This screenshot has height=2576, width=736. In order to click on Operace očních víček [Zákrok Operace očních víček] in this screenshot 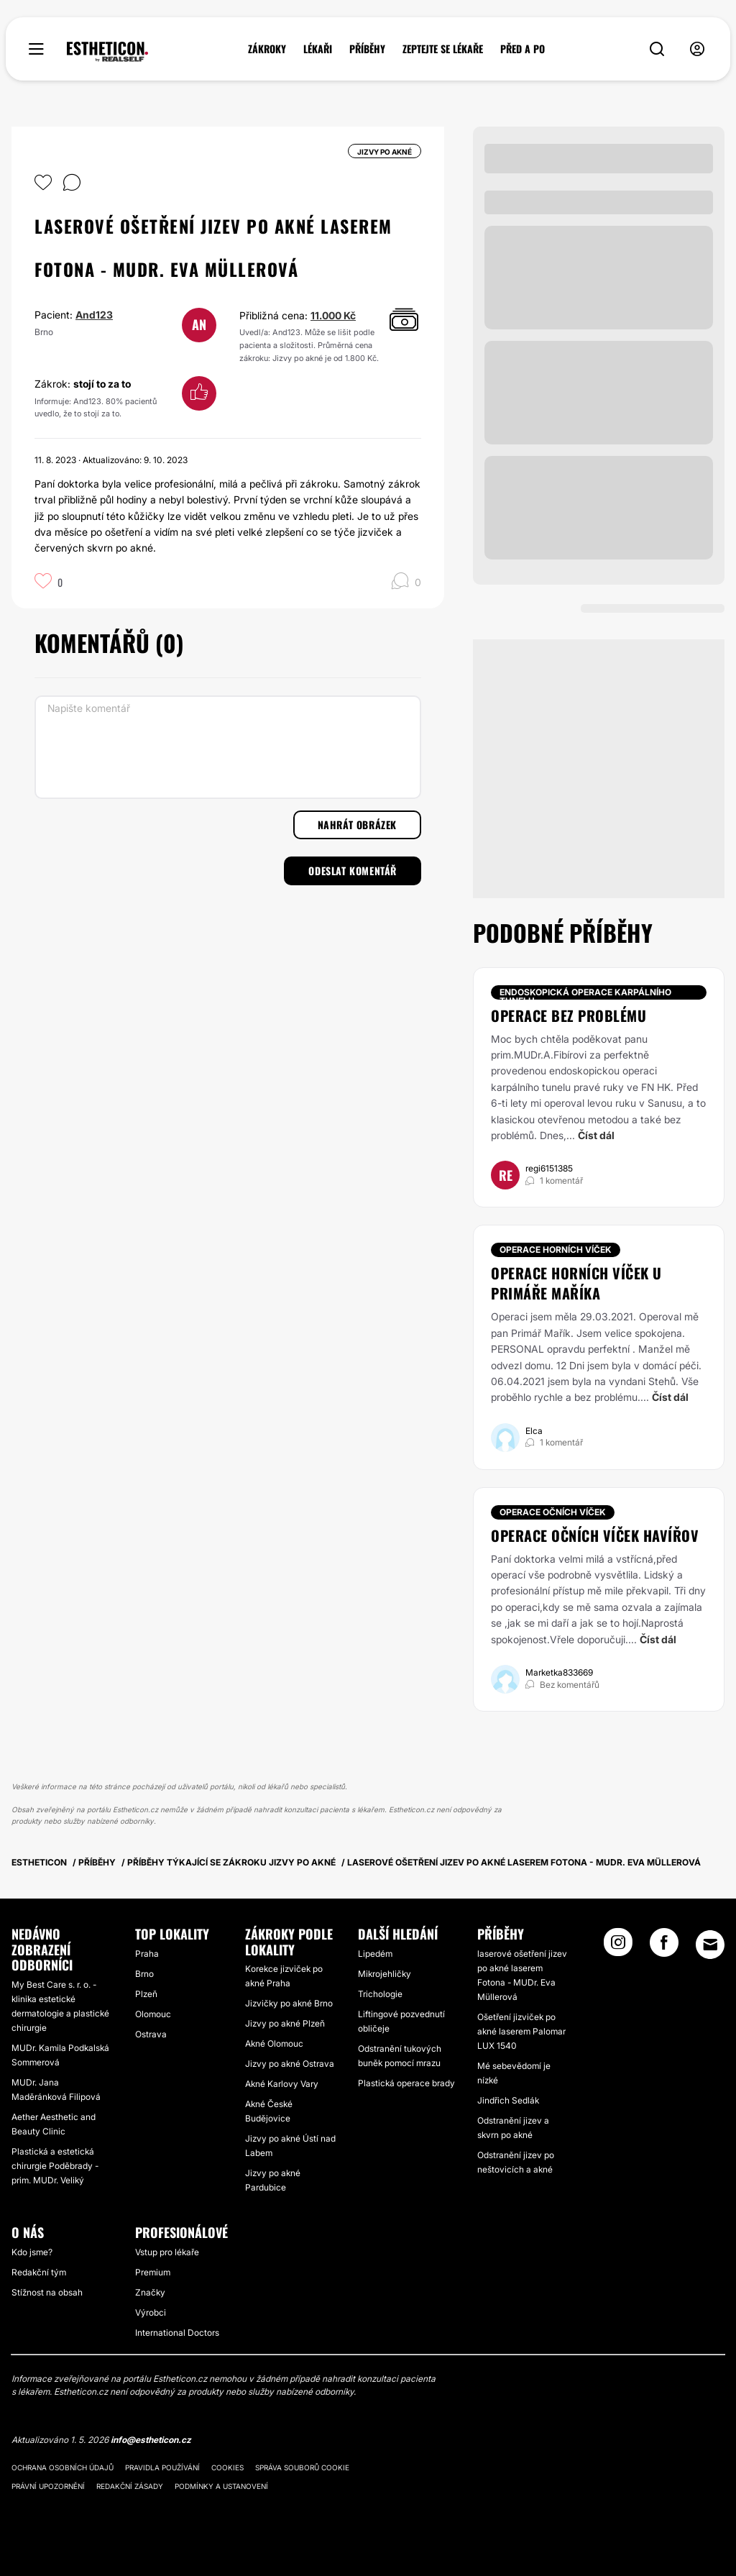, I will do `click(553, 1512)`.